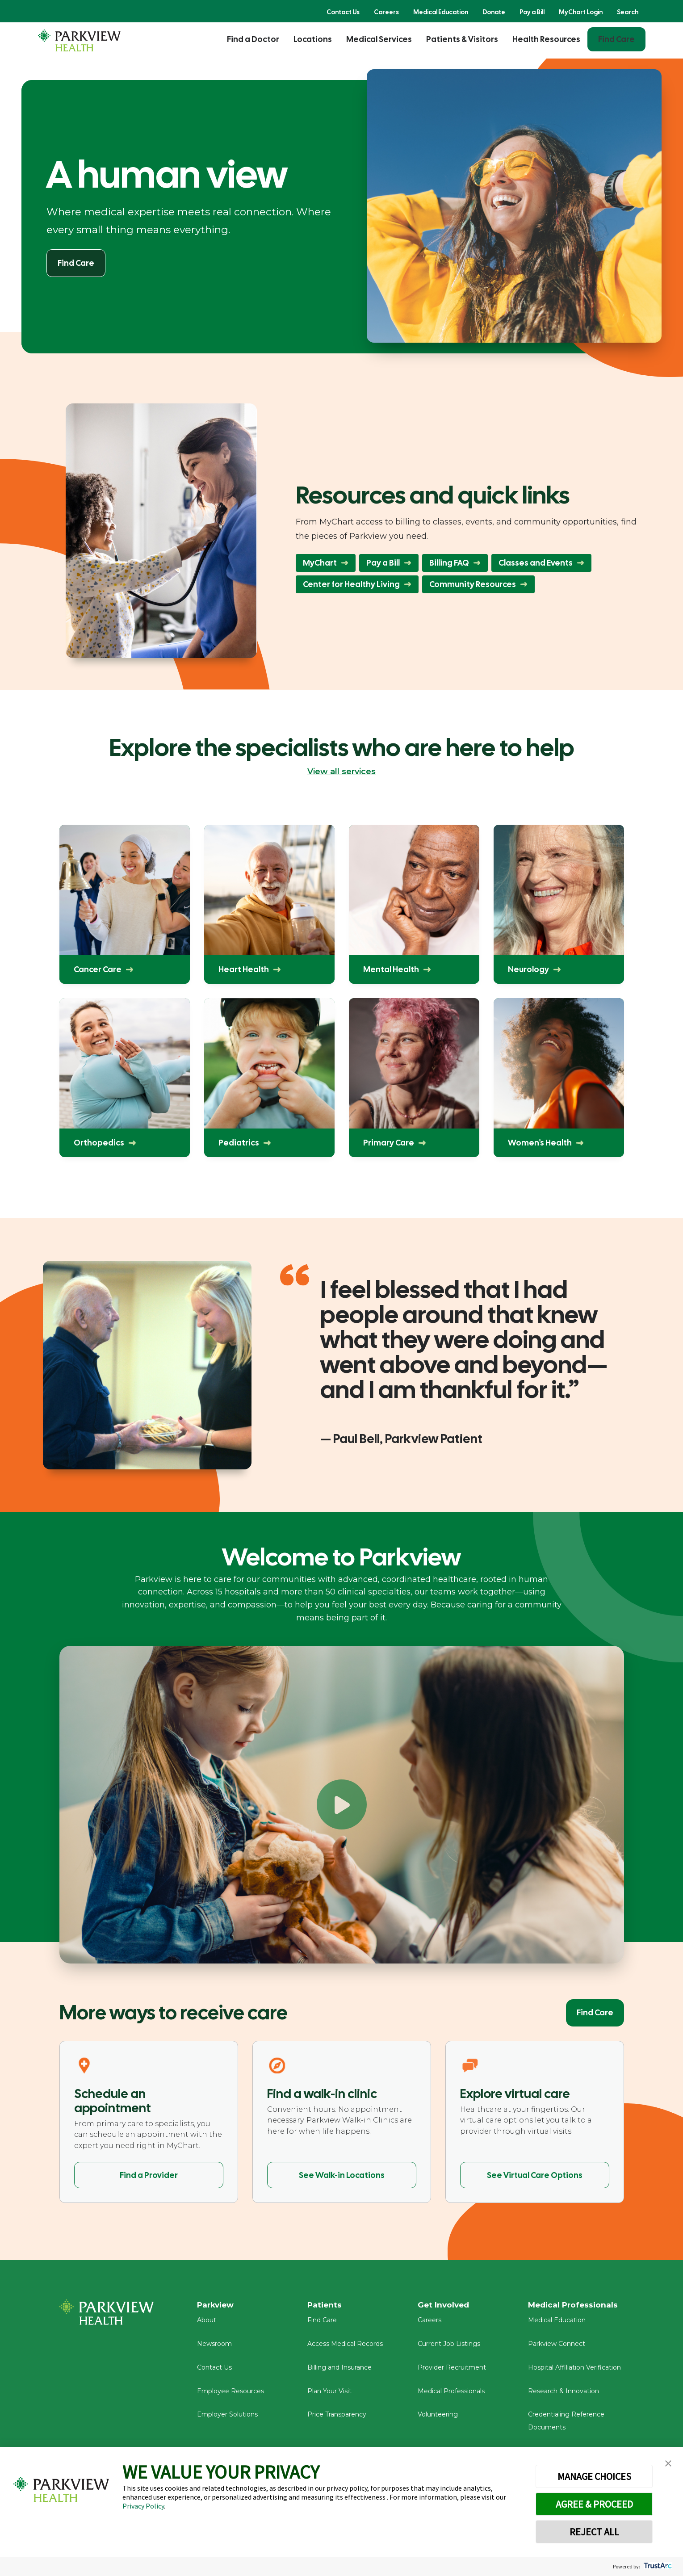 The image size is (683, 2576). Describe the element at coordinates (230, 2394) in the screenshot. I see `Employee Resources` at that location.